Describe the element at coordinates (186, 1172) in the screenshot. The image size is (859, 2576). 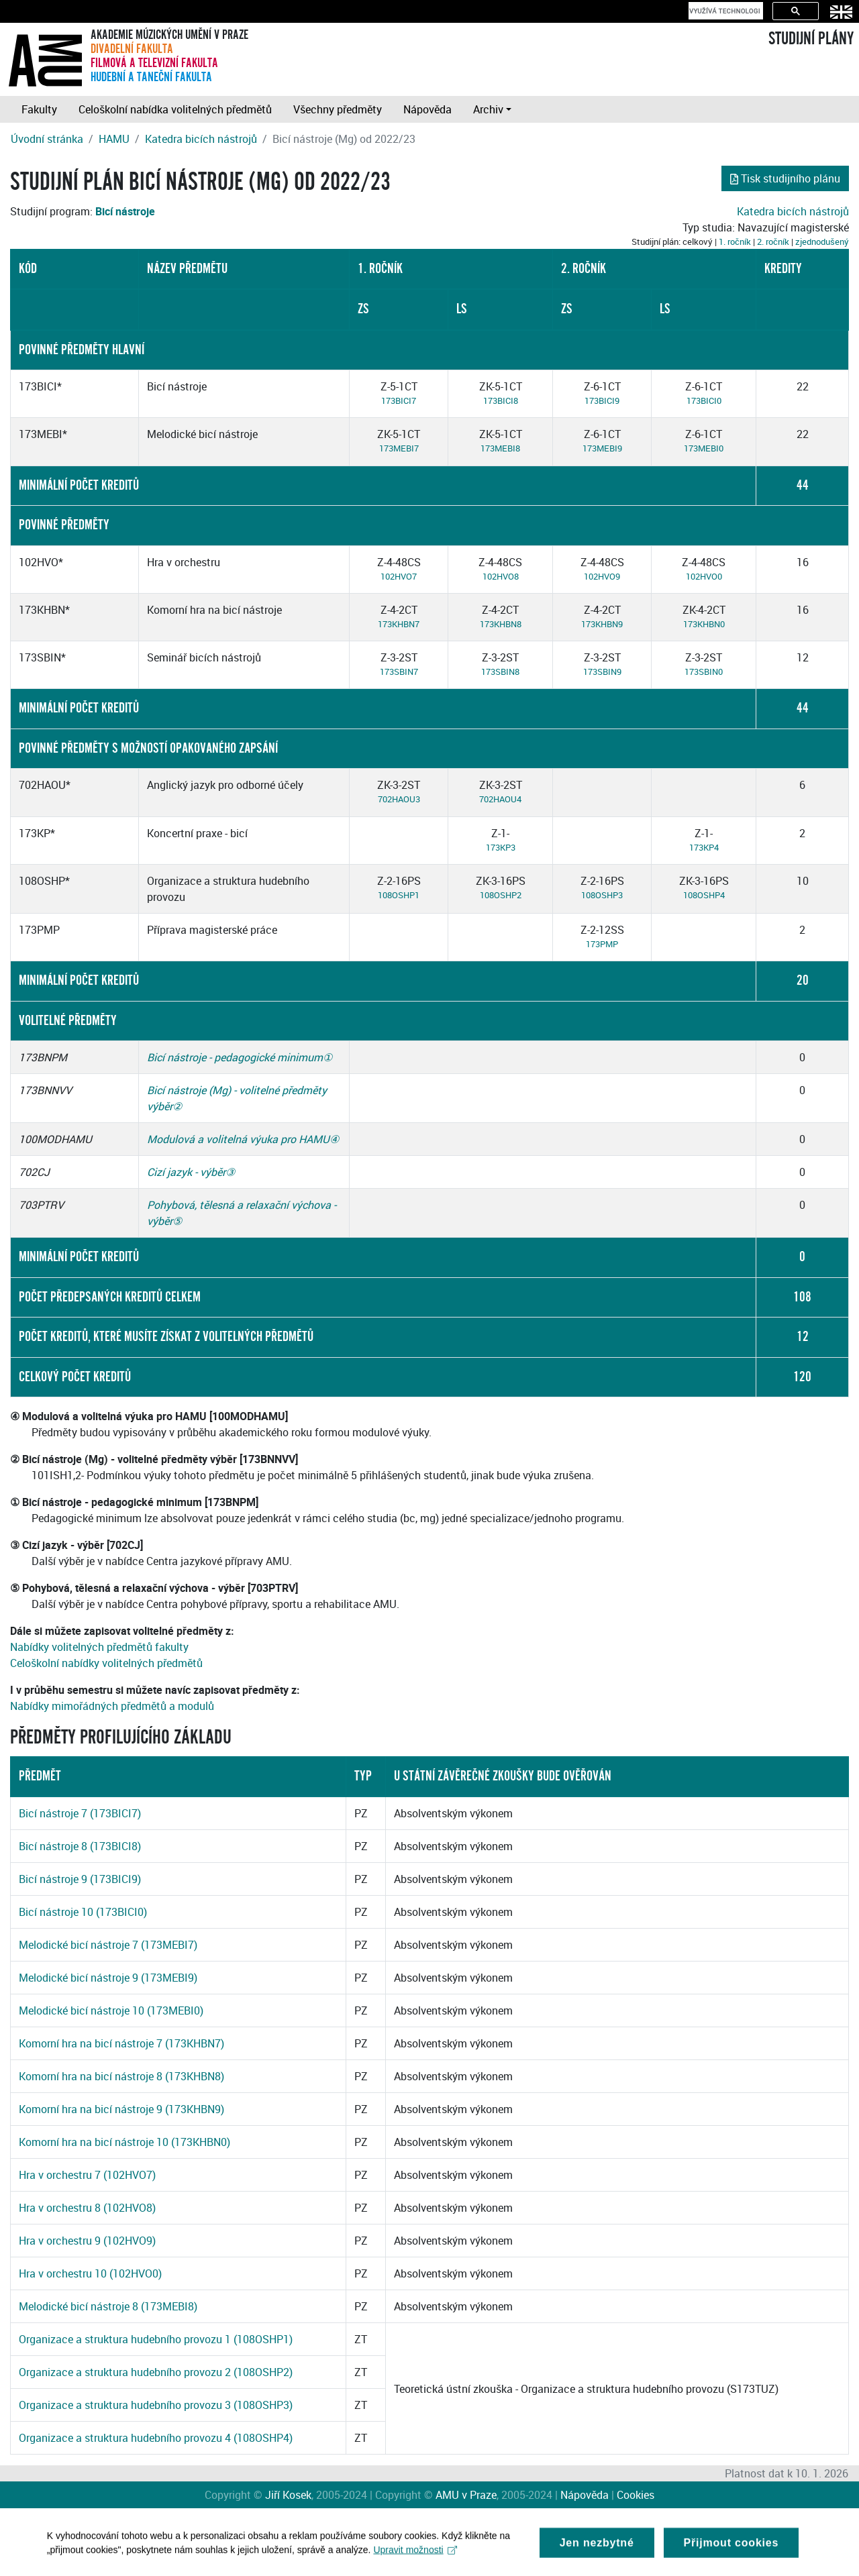
I see `Cizí jazyk - výběr` at that location.